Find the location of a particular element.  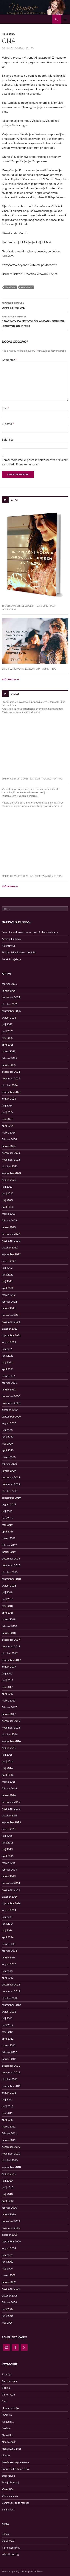

junij 2017 is located at coordinates (7, 1680).